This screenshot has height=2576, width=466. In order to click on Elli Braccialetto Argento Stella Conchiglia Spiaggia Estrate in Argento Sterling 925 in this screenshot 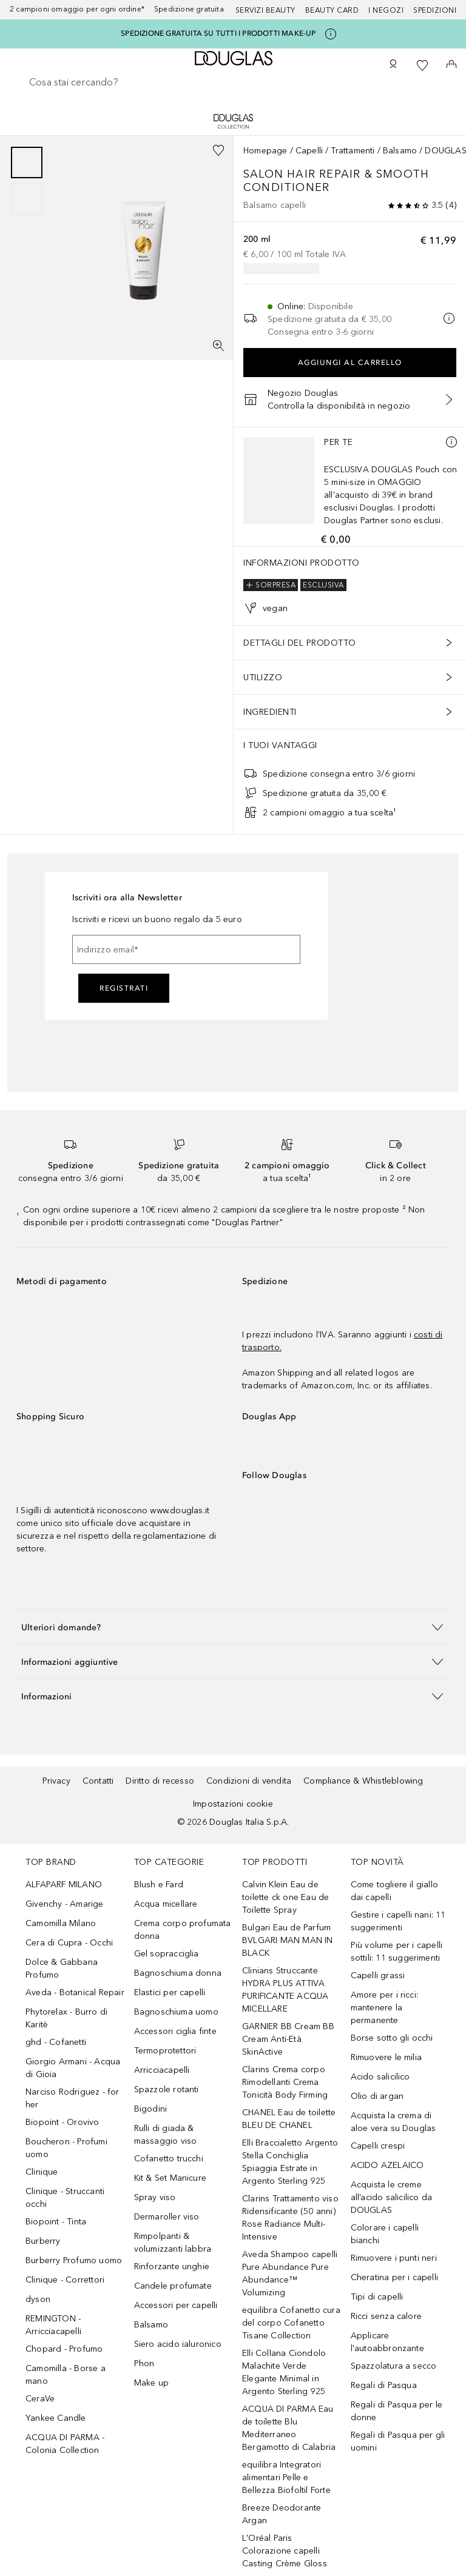, I will do `click(290, 2162)`.